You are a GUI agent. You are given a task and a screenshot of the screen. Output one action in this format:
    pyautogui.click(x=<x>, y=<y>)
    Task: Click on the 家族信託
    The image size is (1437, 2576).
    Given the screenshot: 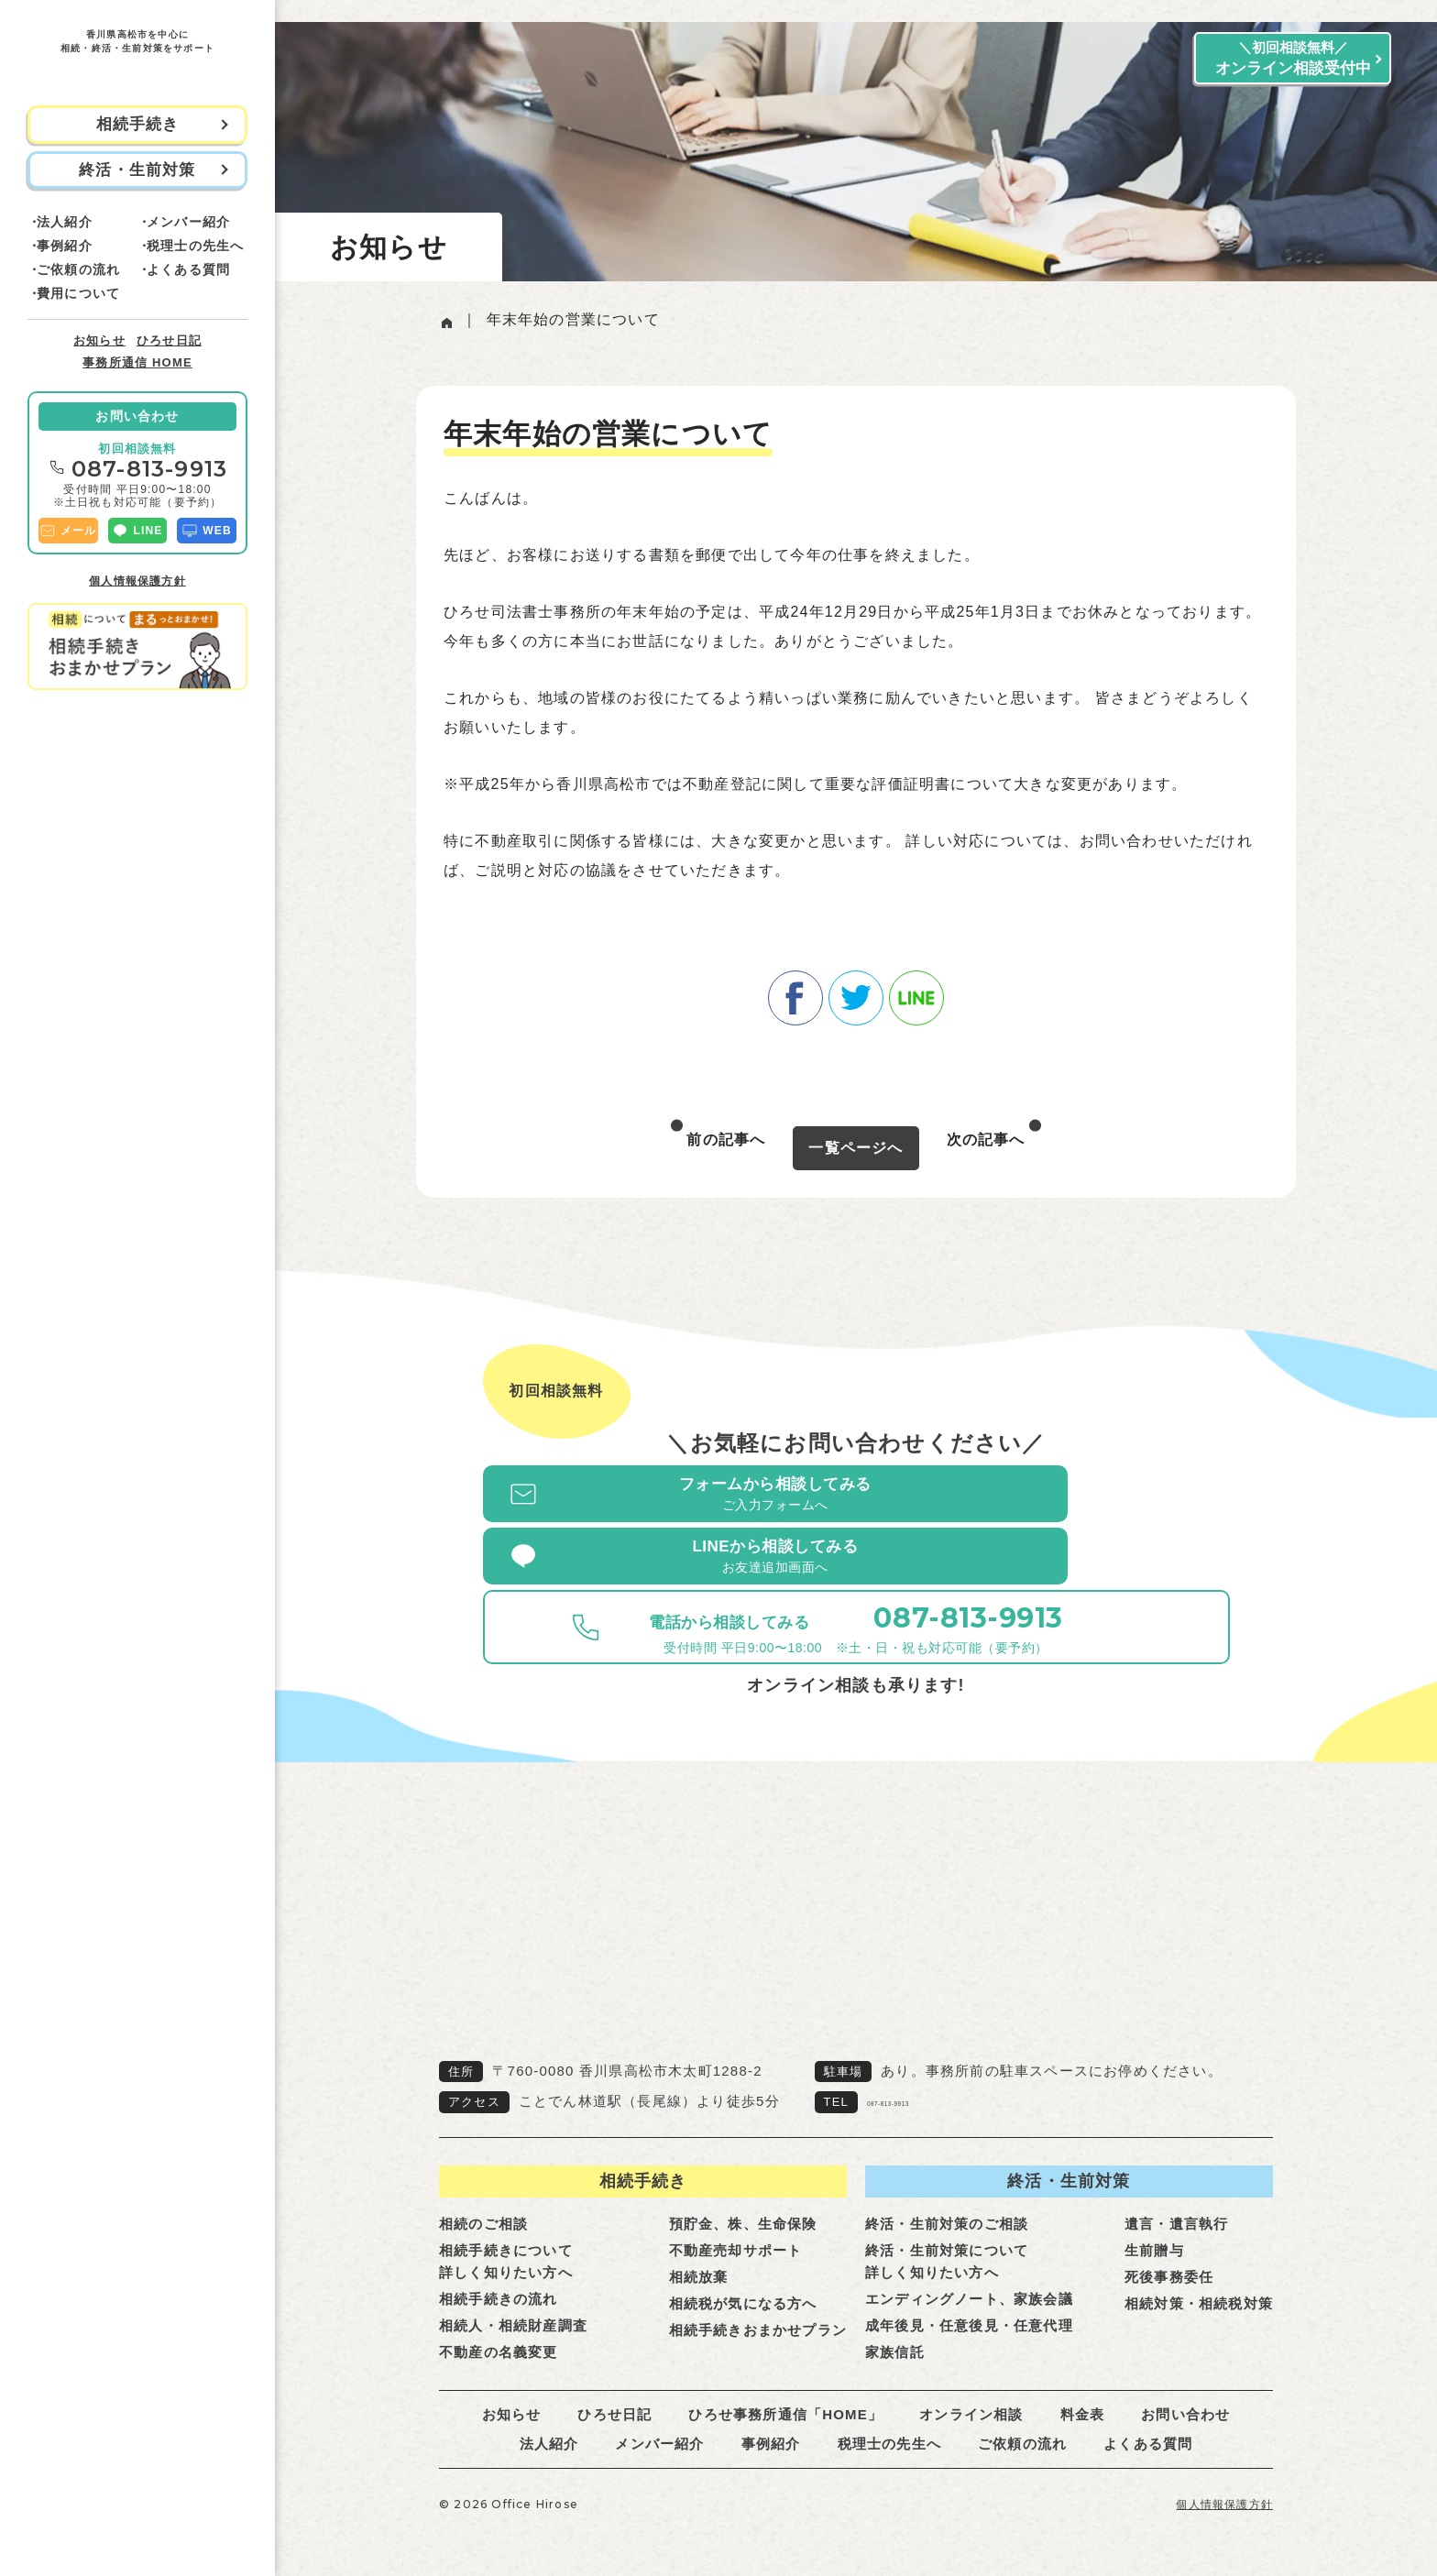 What is the action you would take?
    pyautogui.click(x=895, y=2328)
    